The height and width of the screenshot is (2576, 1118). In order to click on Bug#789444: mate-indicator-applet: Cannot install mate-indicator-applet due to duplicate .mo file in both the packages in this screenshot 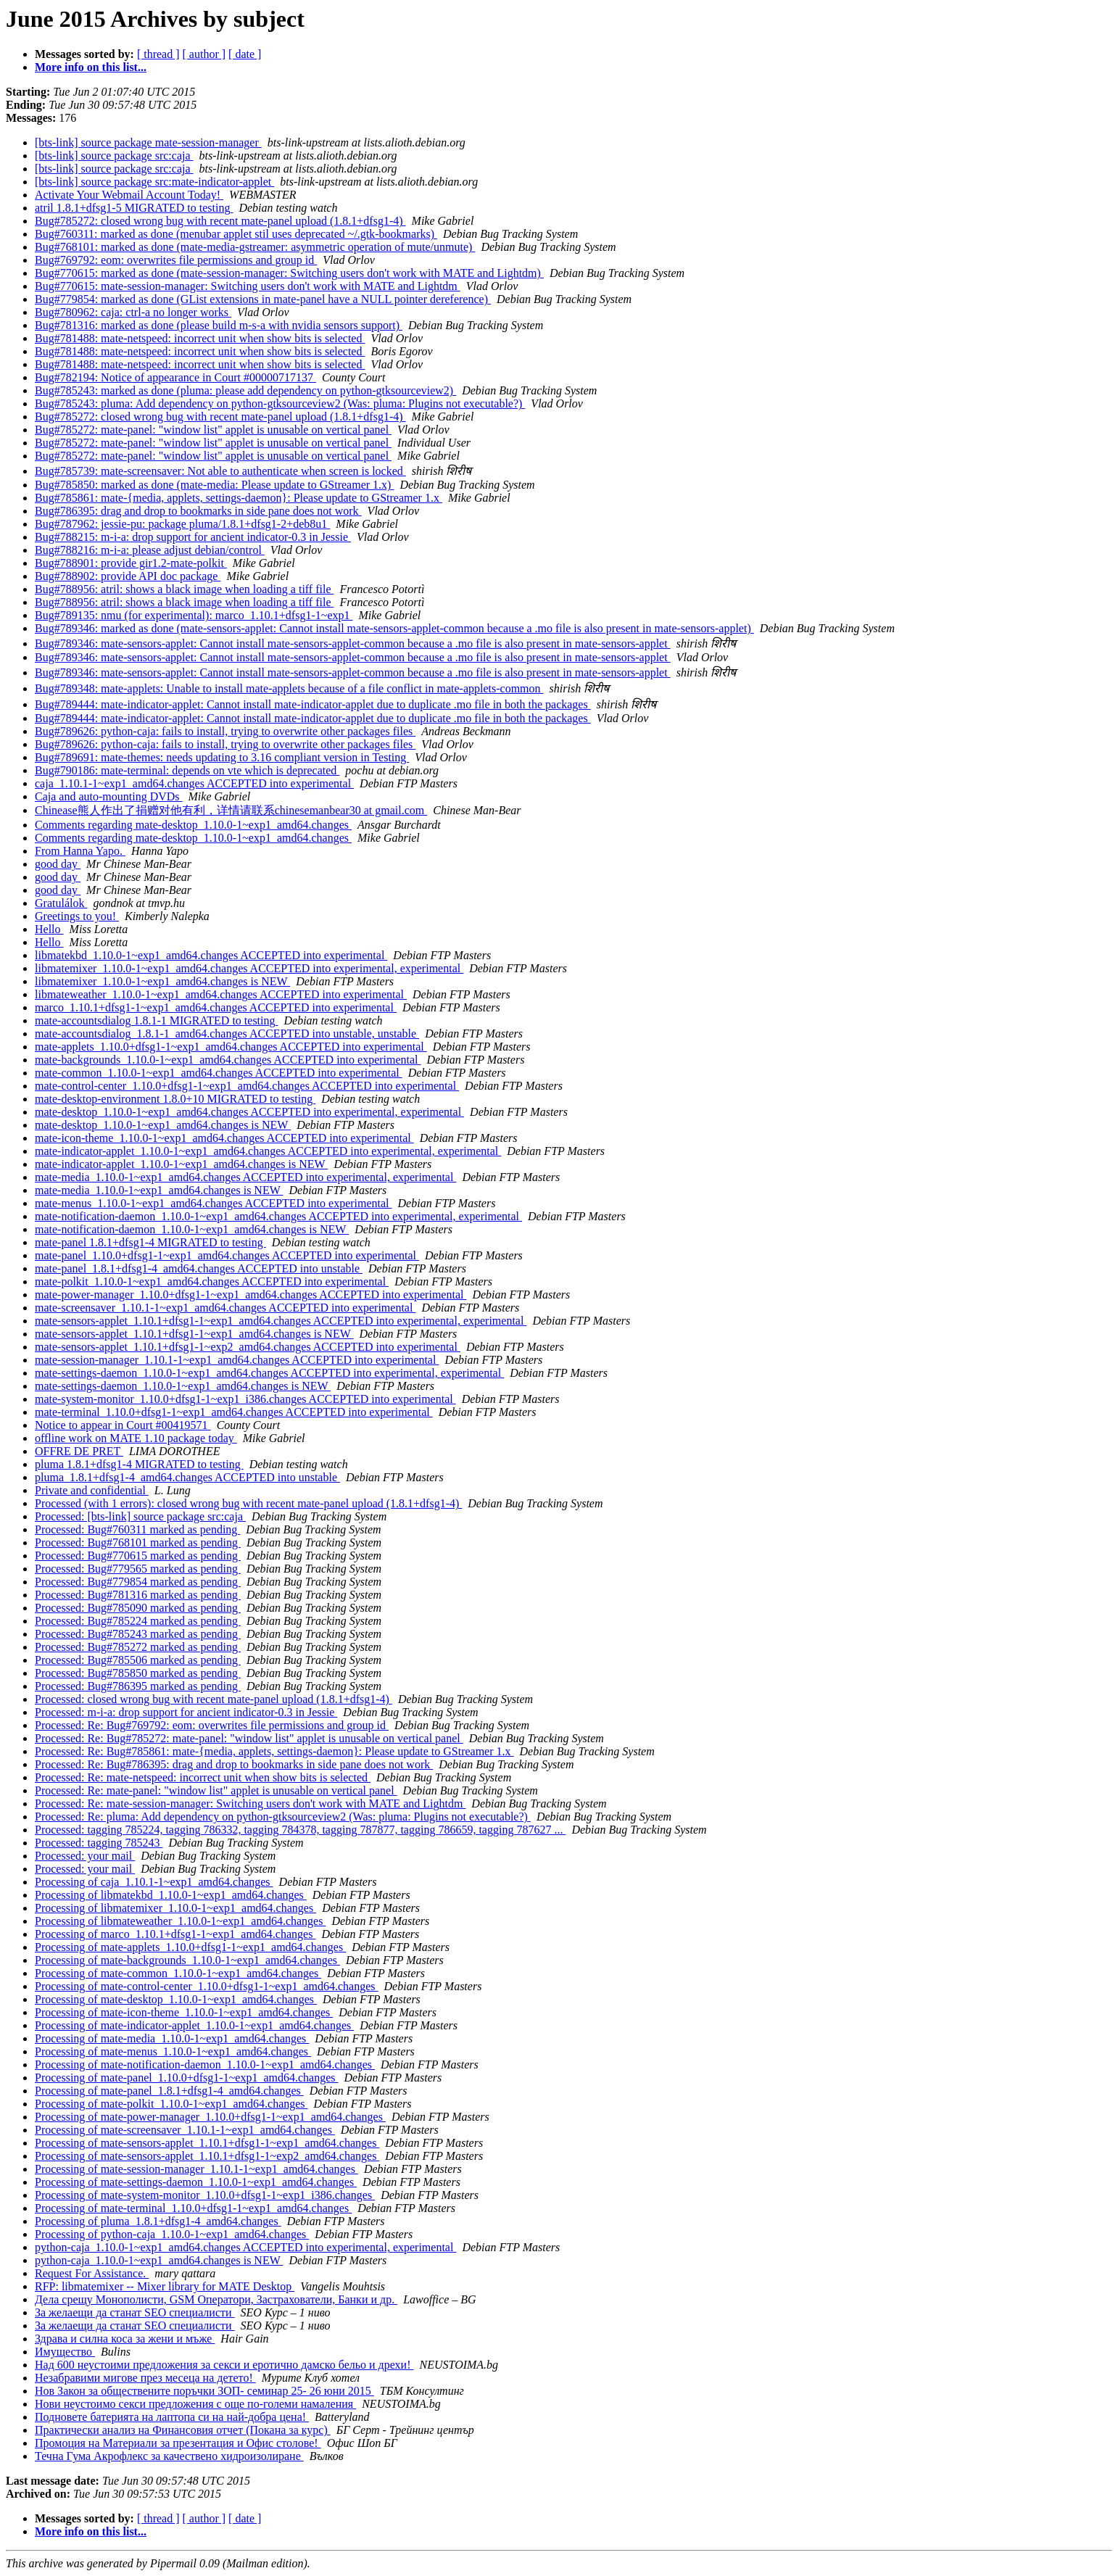, I will do `click(313, 704)`.